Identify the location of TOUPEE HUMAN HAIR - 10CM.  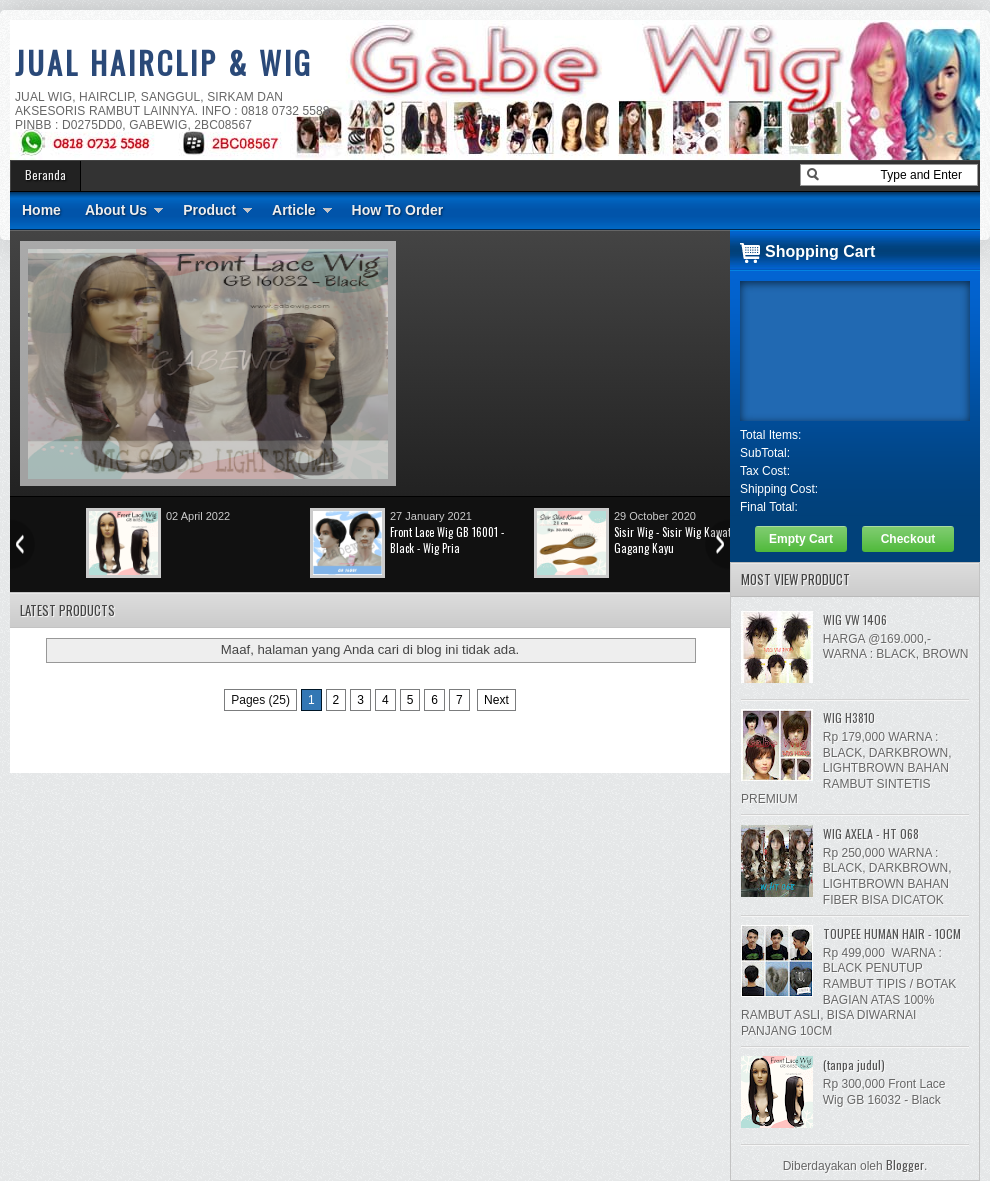
(892, 933).